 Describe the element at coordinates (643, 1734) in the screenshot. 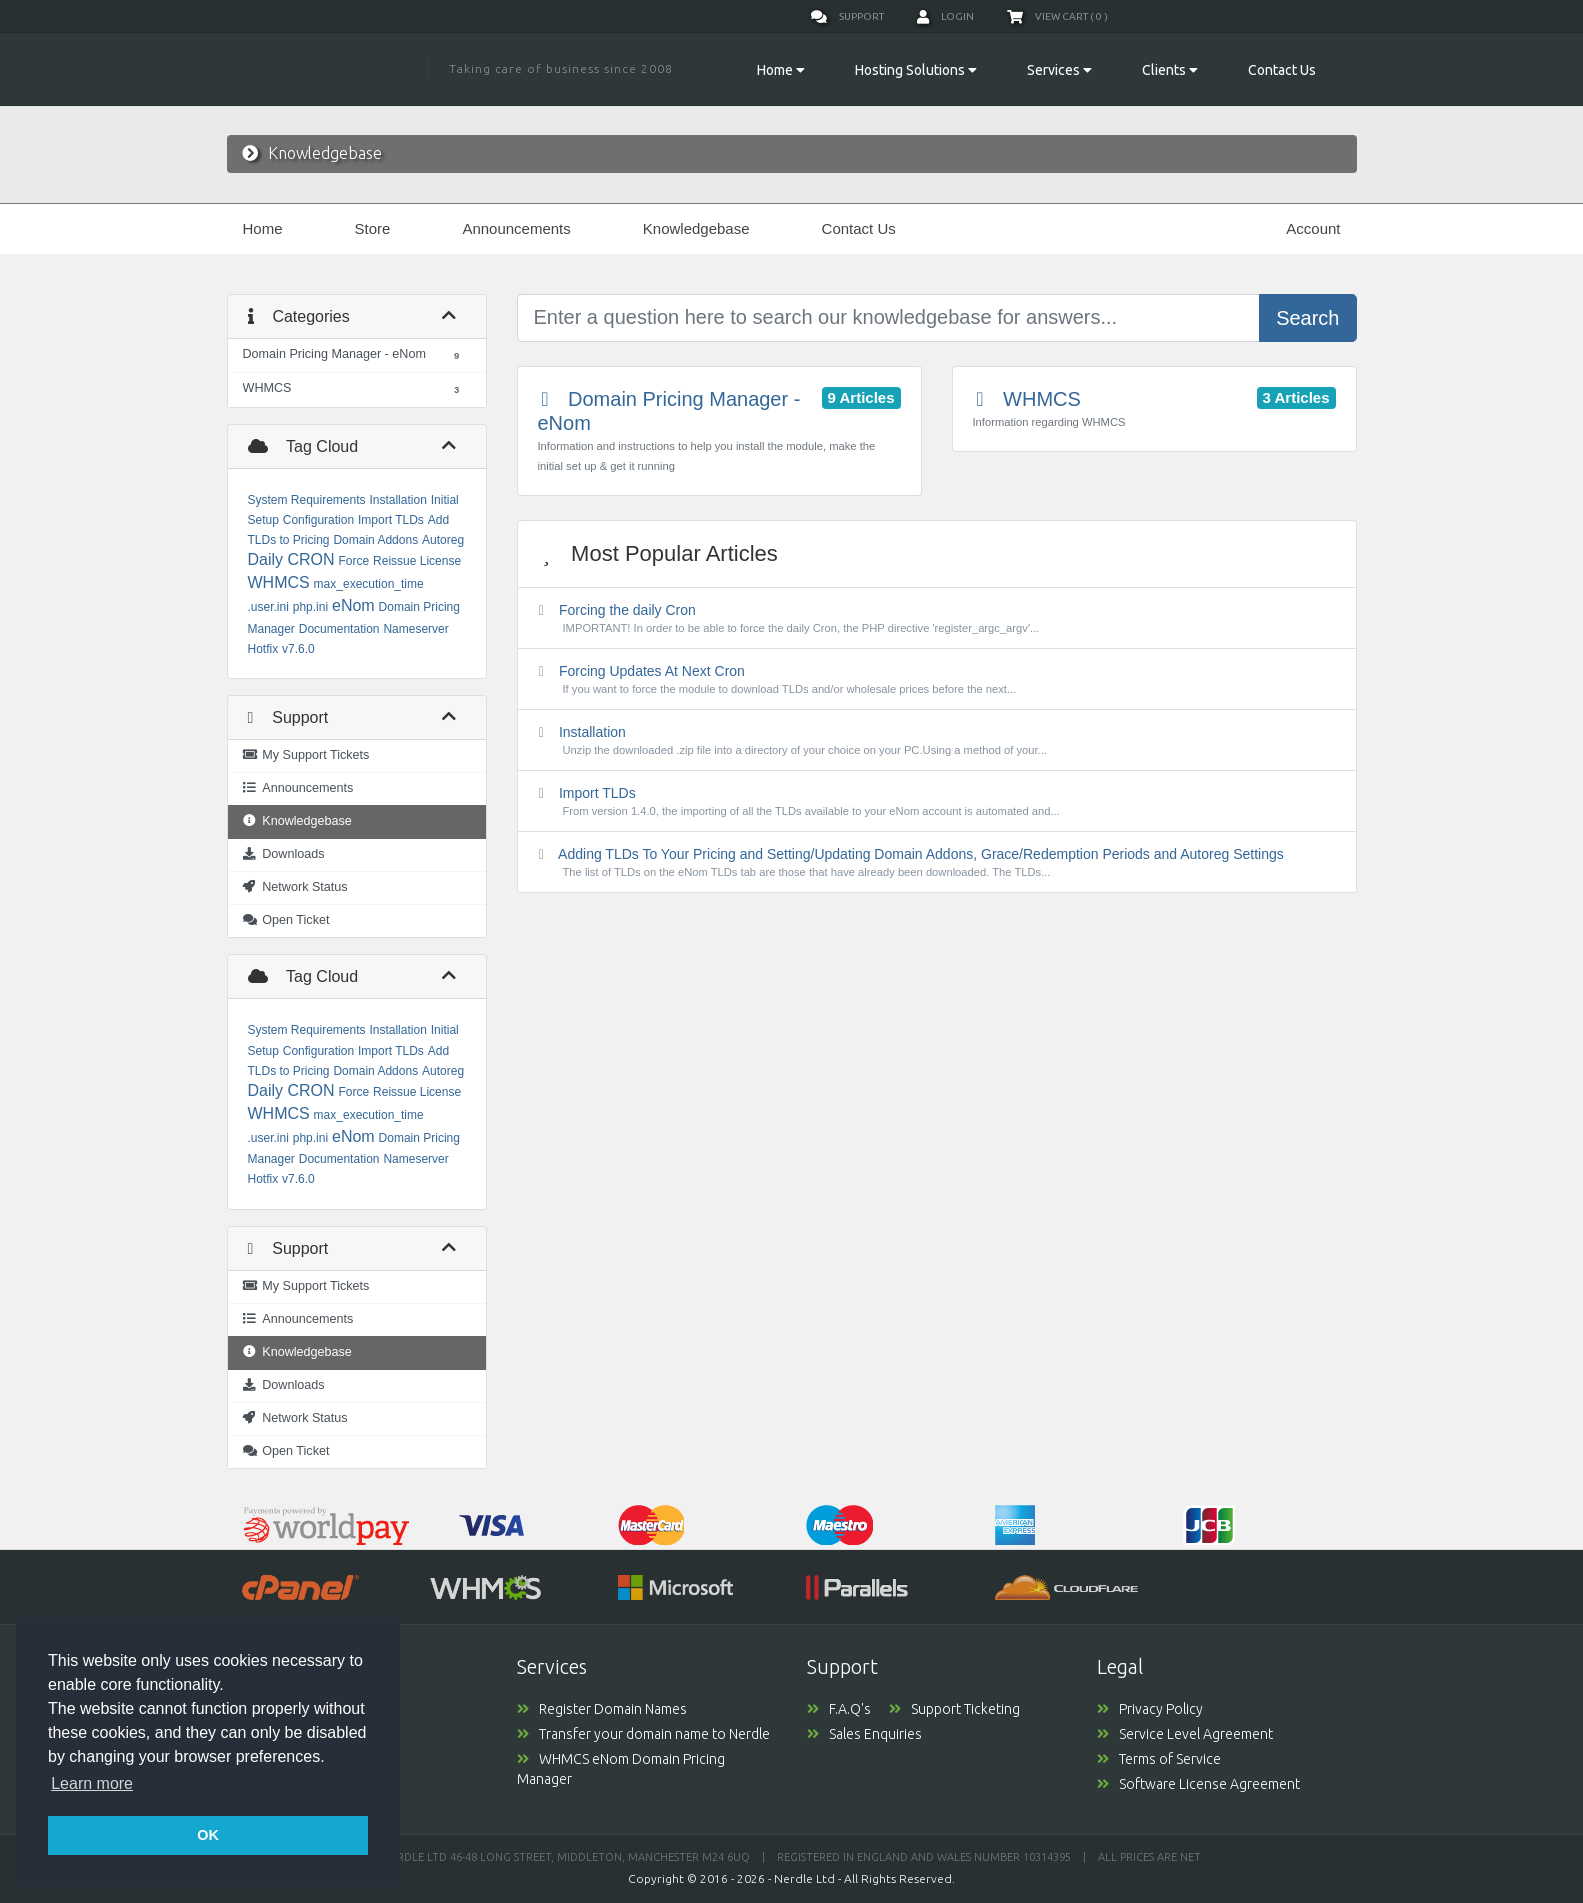

I see `Transfer your domain name to Nerdle` at that location.